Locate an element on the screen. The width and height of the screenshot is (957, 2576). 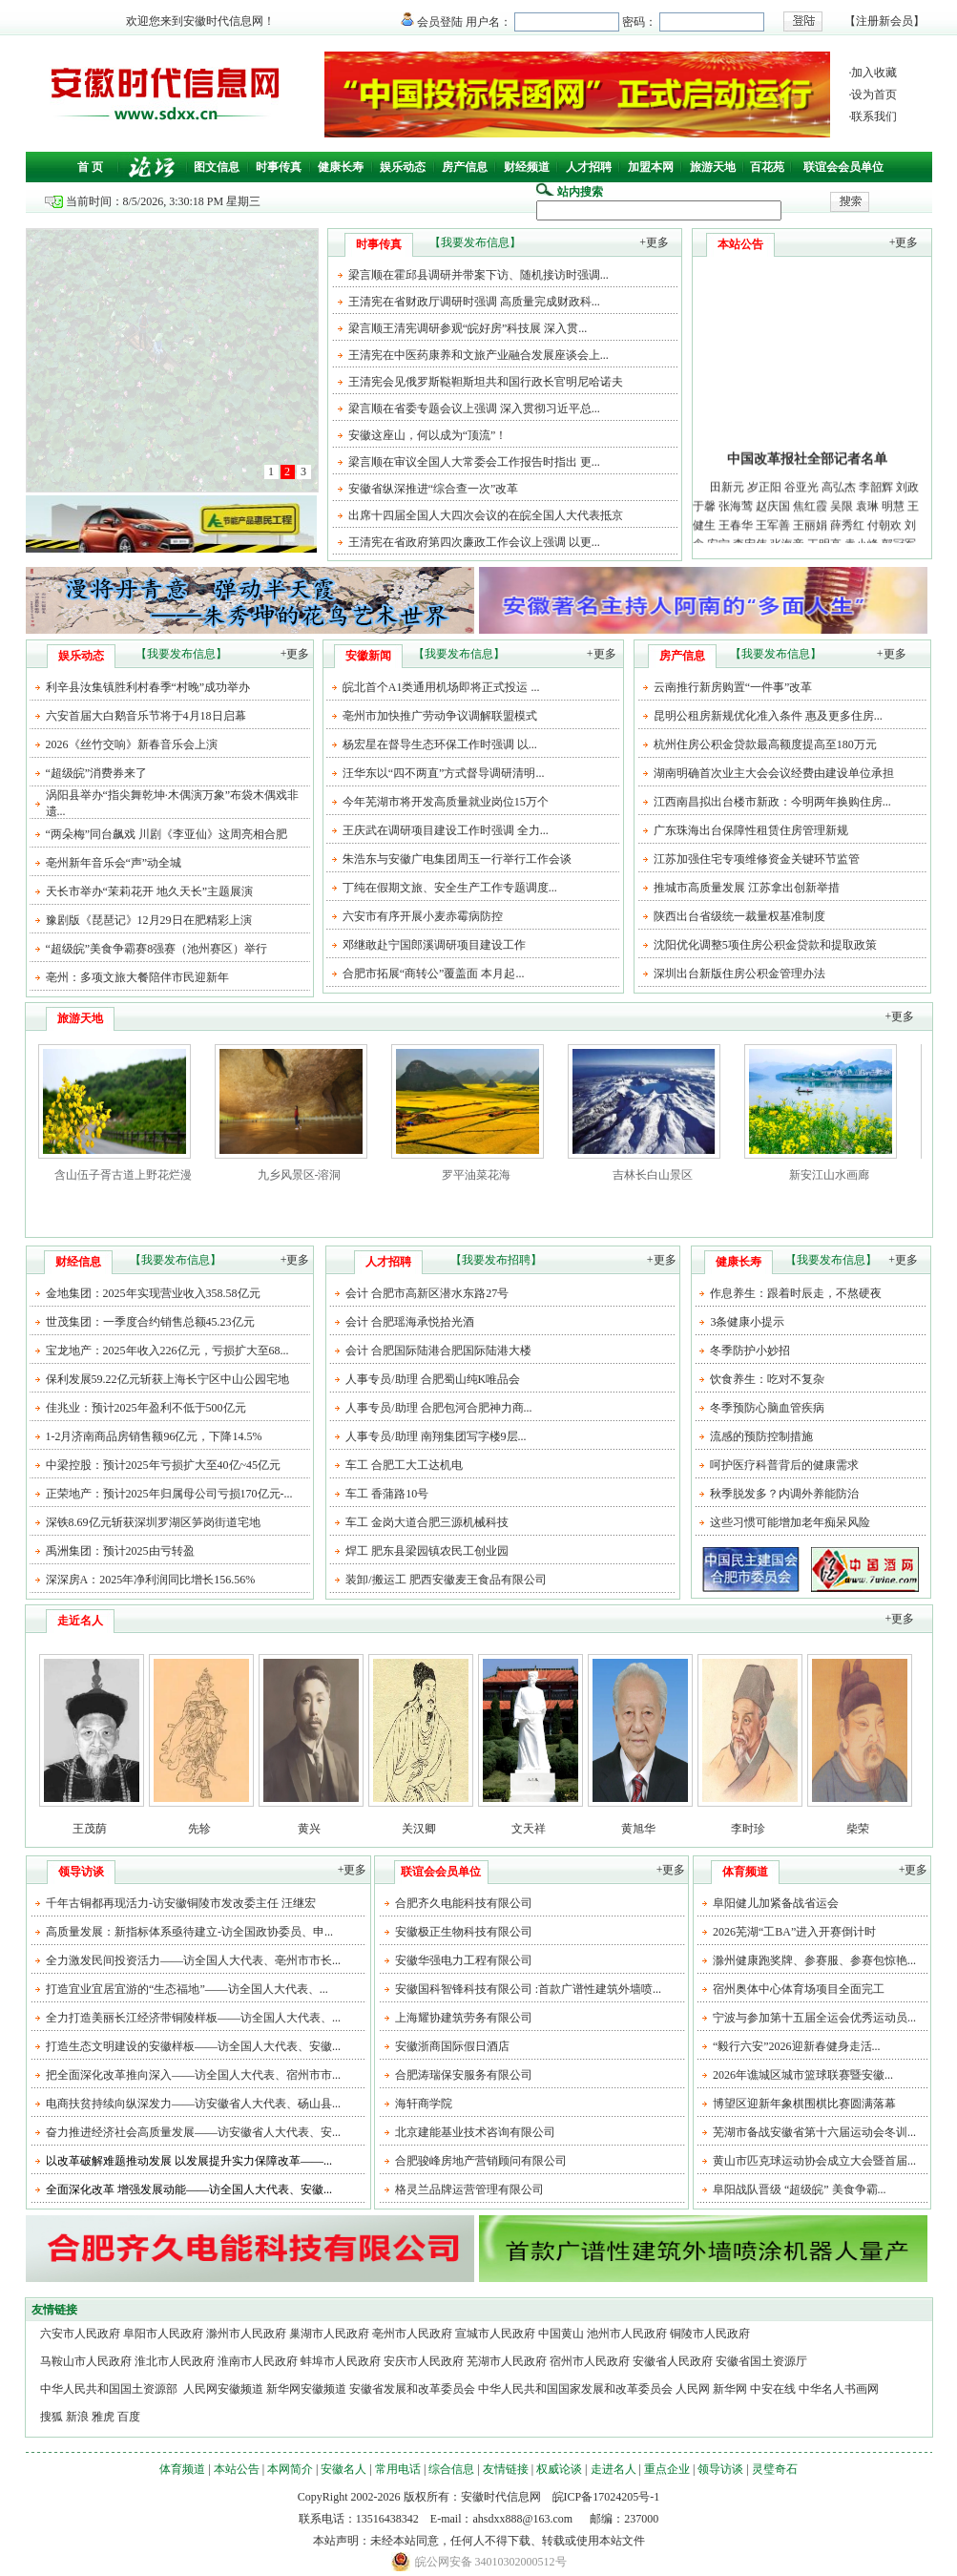
时事传真 is located at coordinates (279, 167).